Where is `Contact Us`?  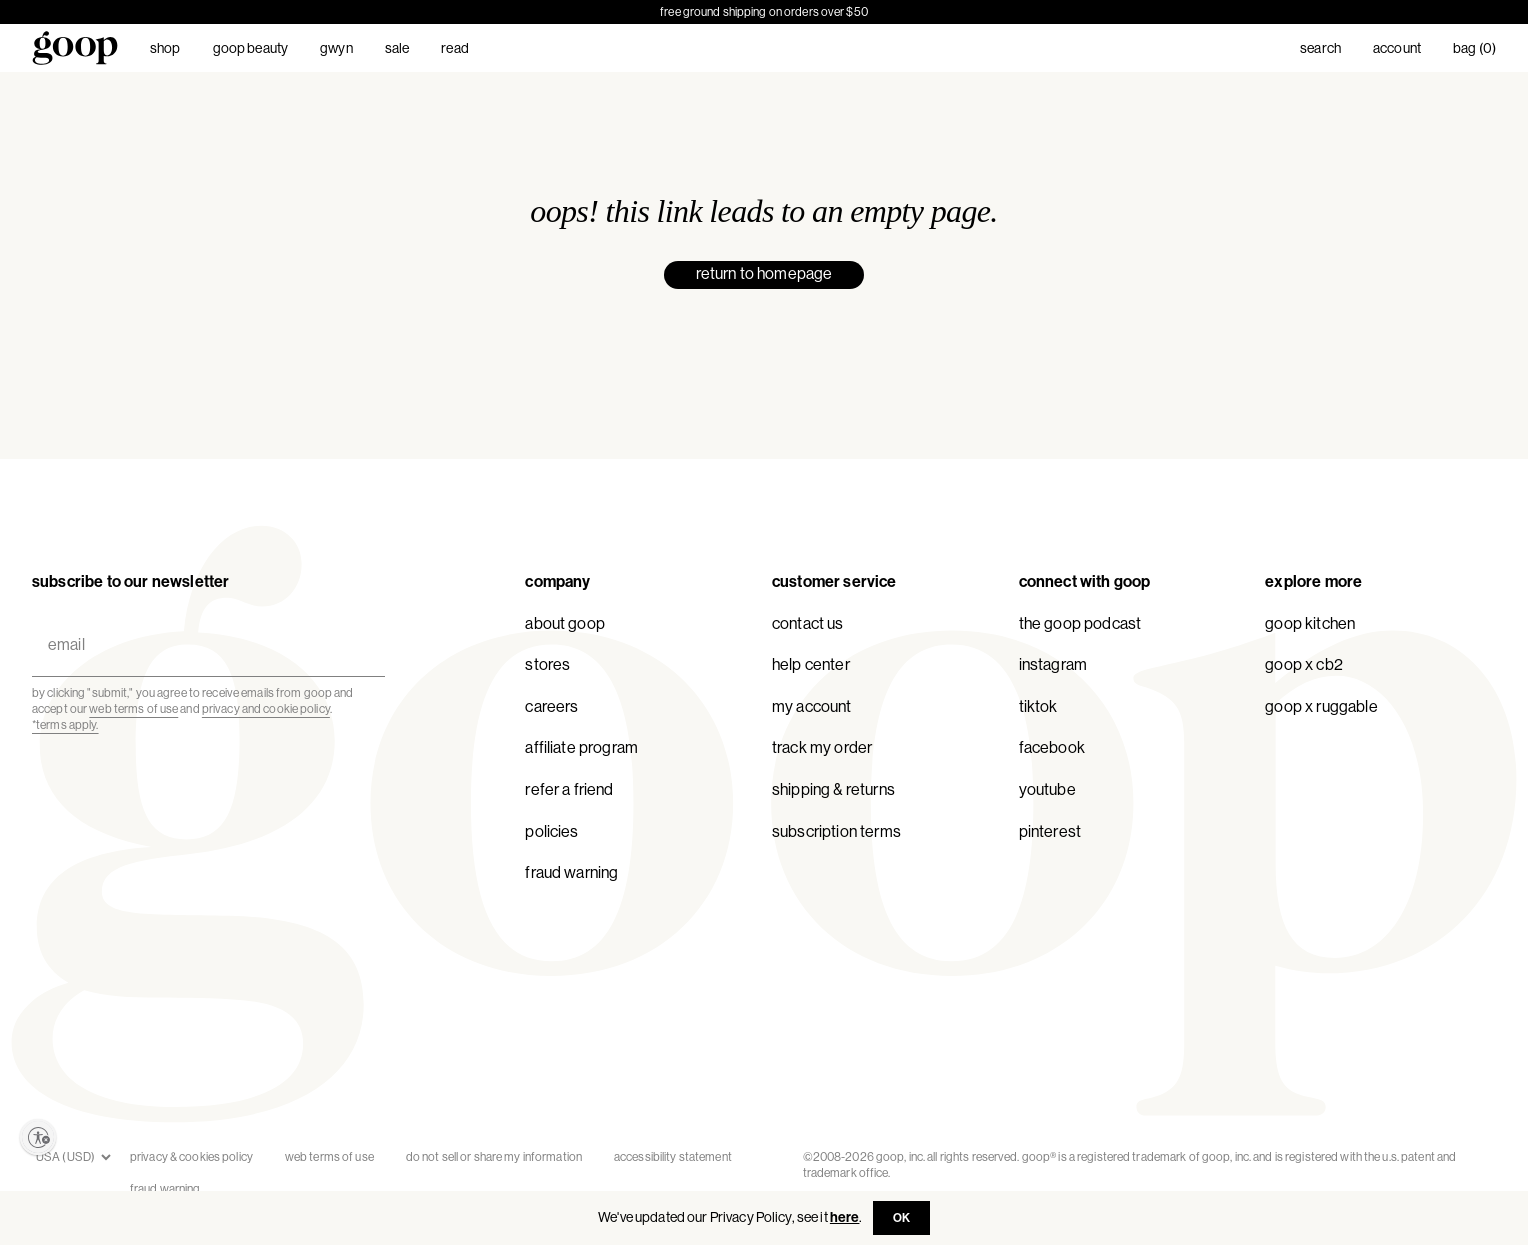 Contact Us is located at coordinates (808, 623).